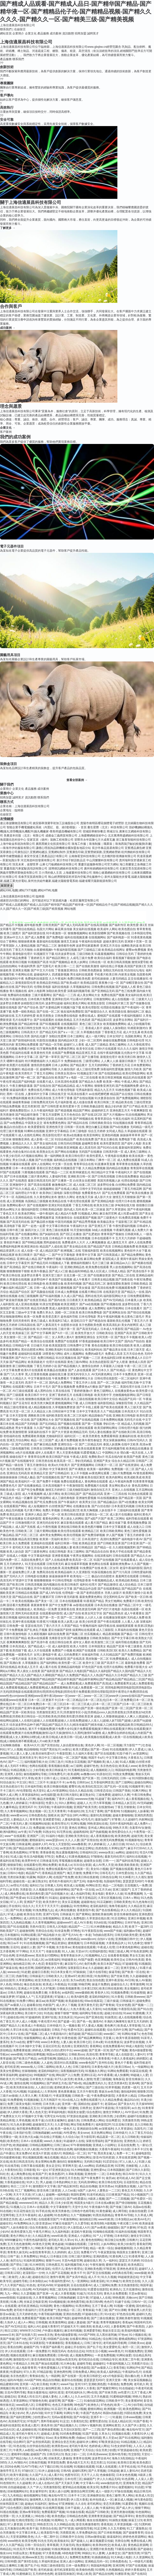 This screenshot has height=2576, width=154. I want to click on 午夜性爱福利视频, so click(124, 1226).